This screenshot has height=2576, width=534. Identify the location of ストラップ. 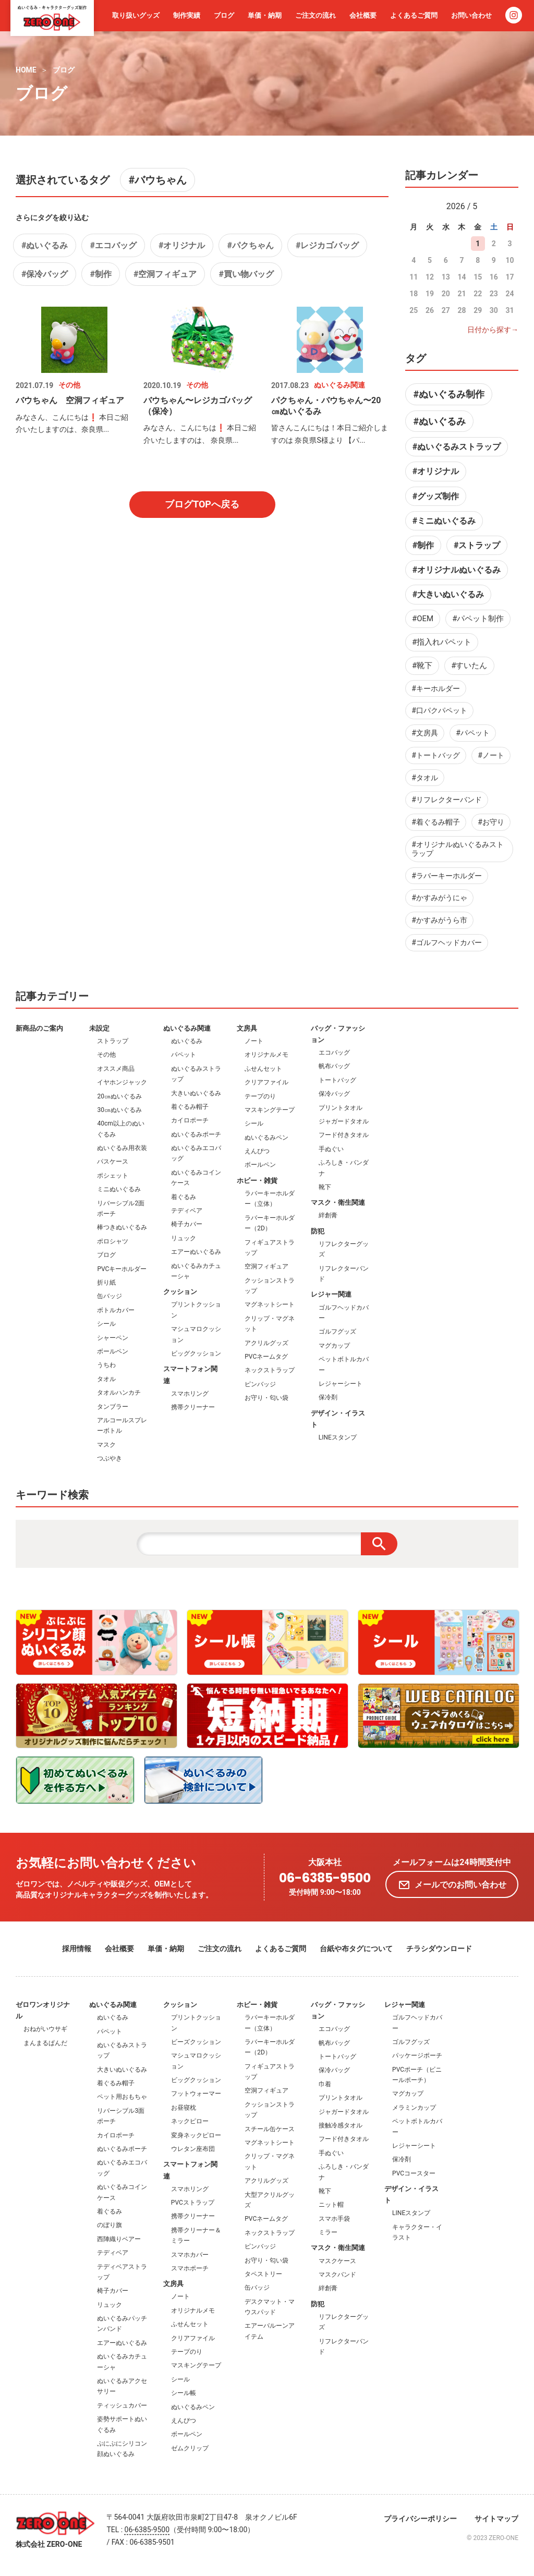
(112, 1041).